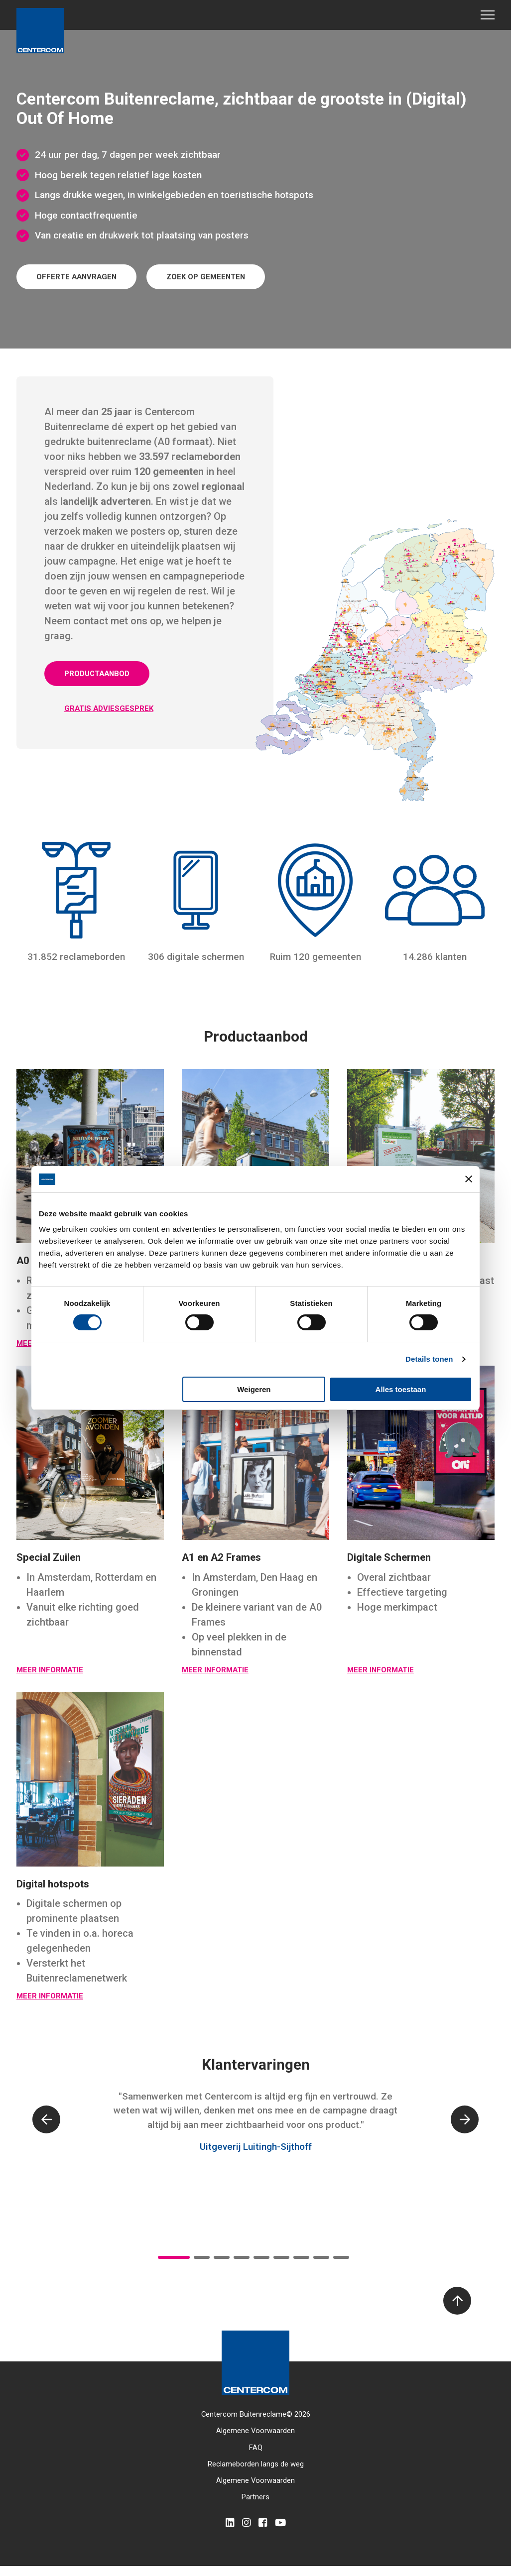 The image size is (511, 2576). Describe the element at coordinates (255, 2497) in the screenshot. I see `Partners` at that location.